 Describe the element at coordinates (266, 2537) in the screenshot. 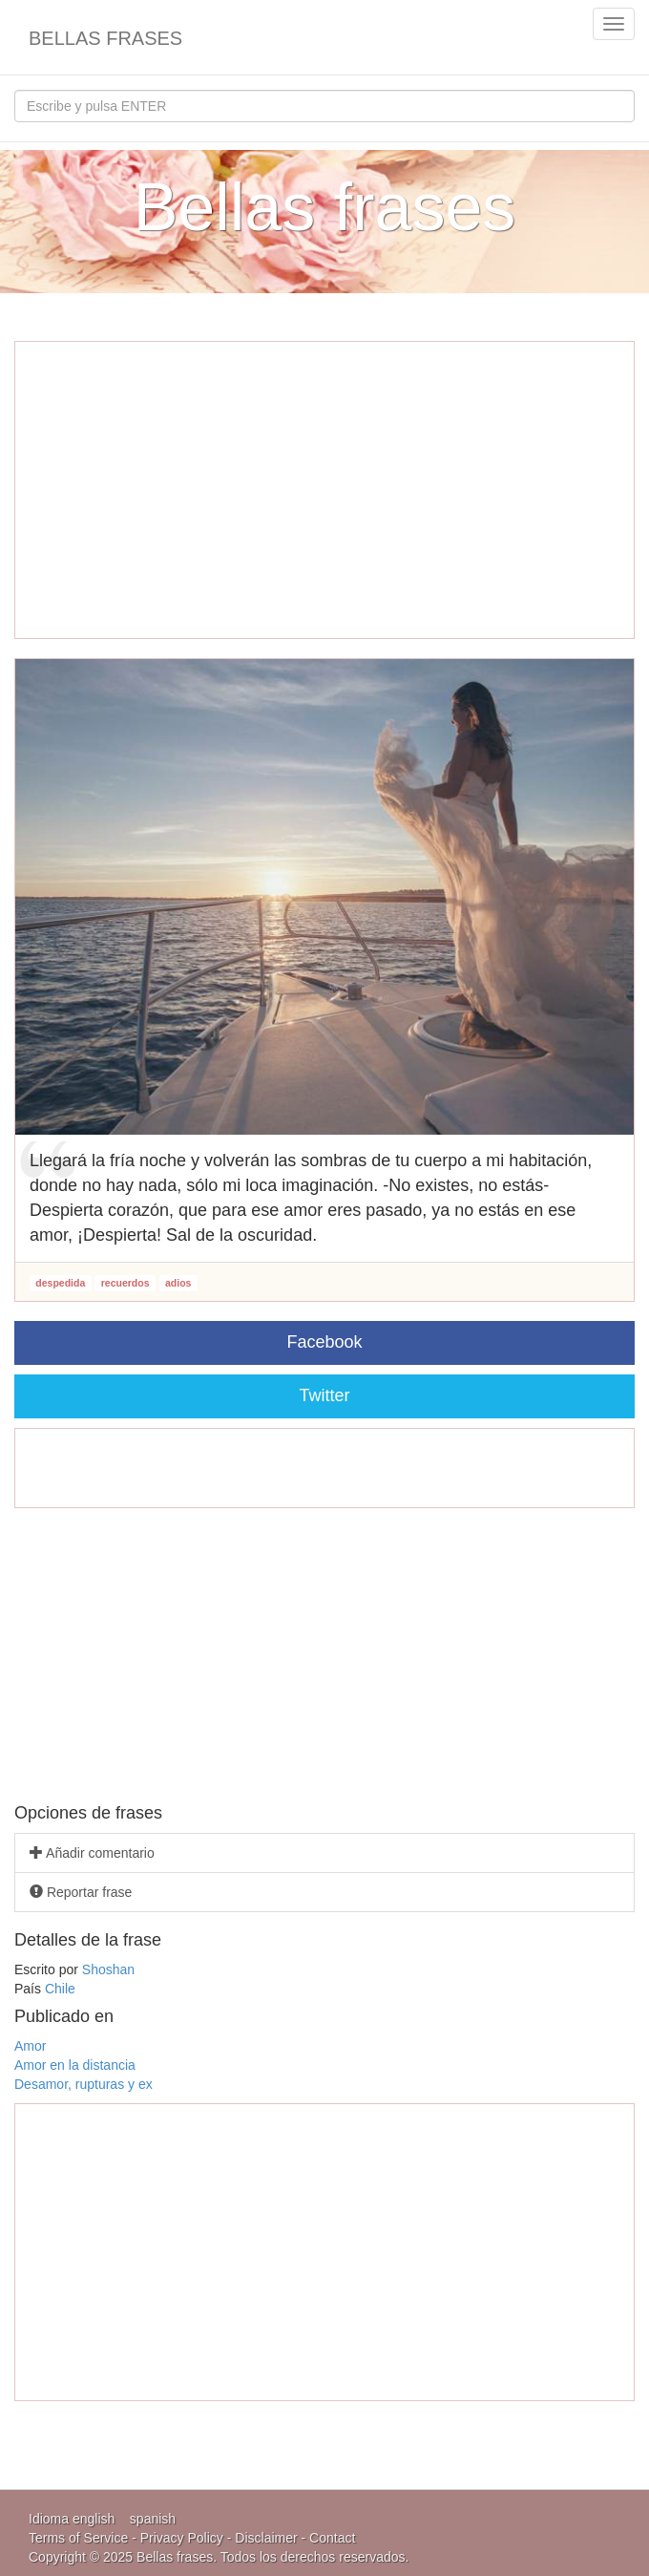

I see `Disclaimer` at that location.